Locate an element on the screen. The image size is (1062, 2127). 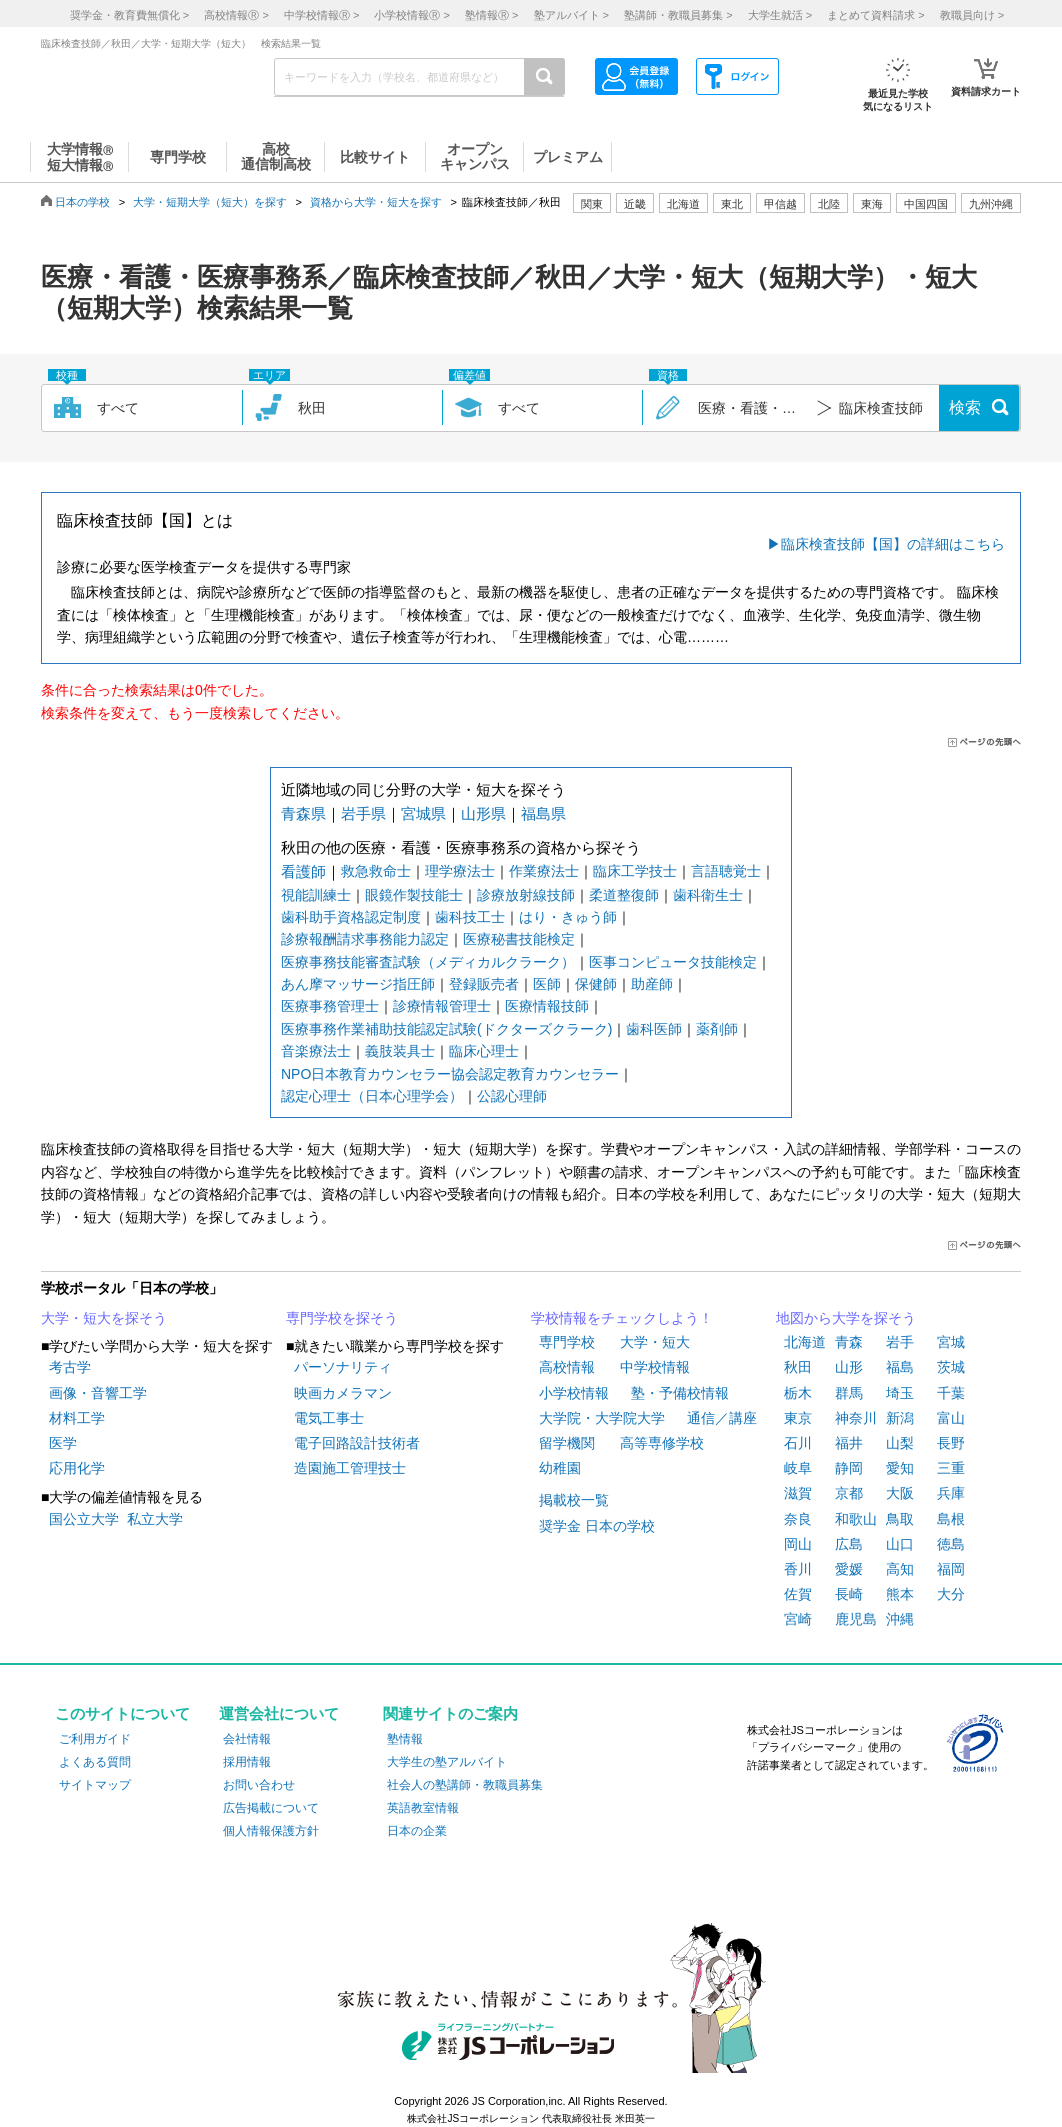
考古学 is located at coordinates (70, 1367).